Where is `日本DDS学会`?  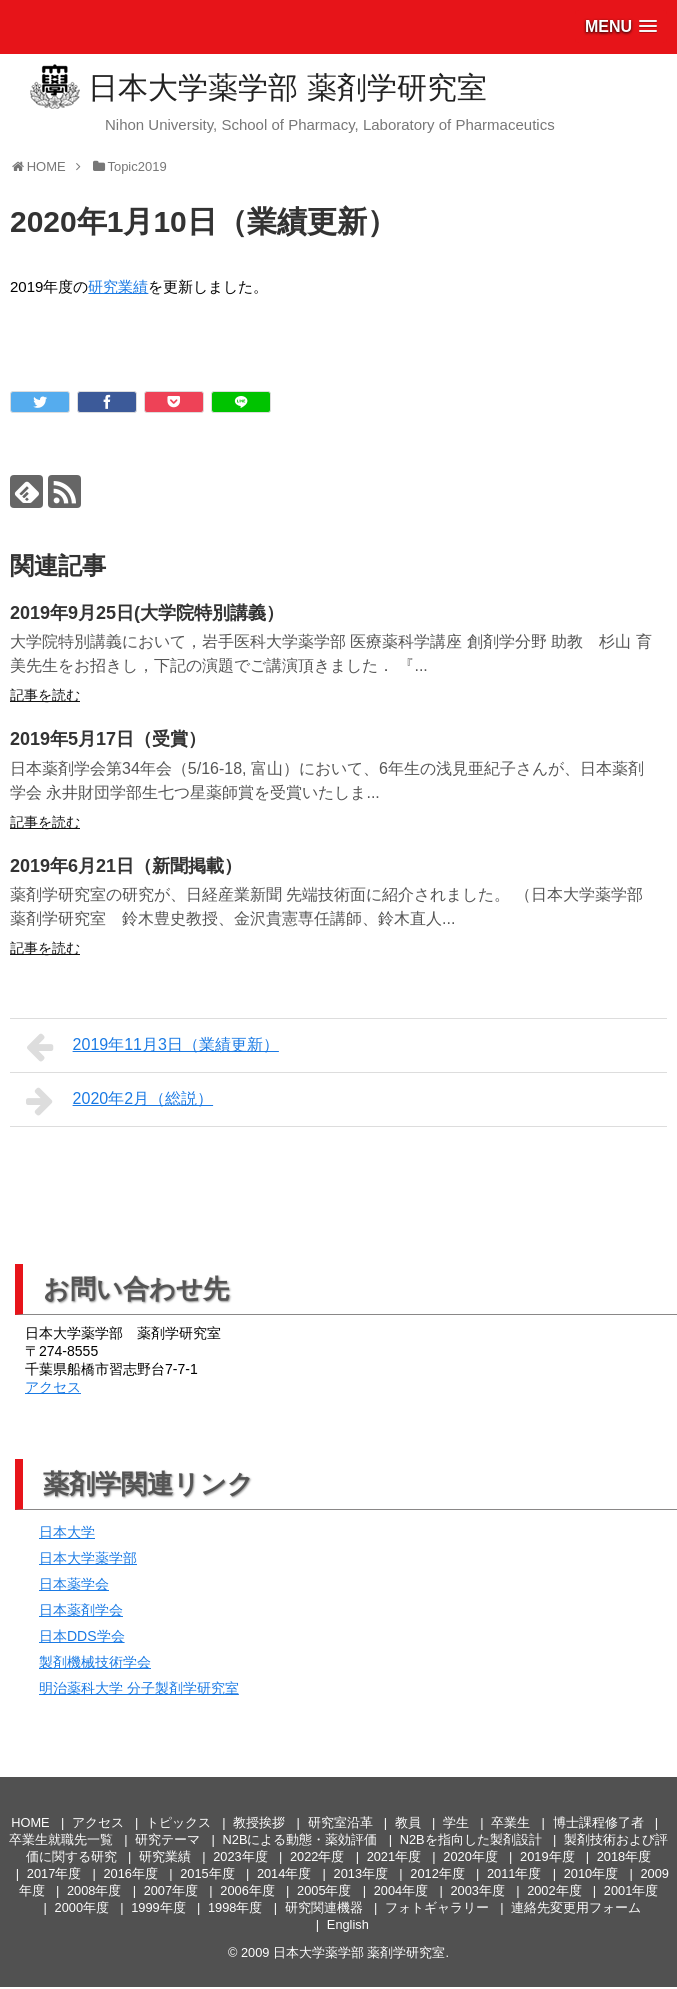
日本DDS学会 is located at coordinates (82, 1636).